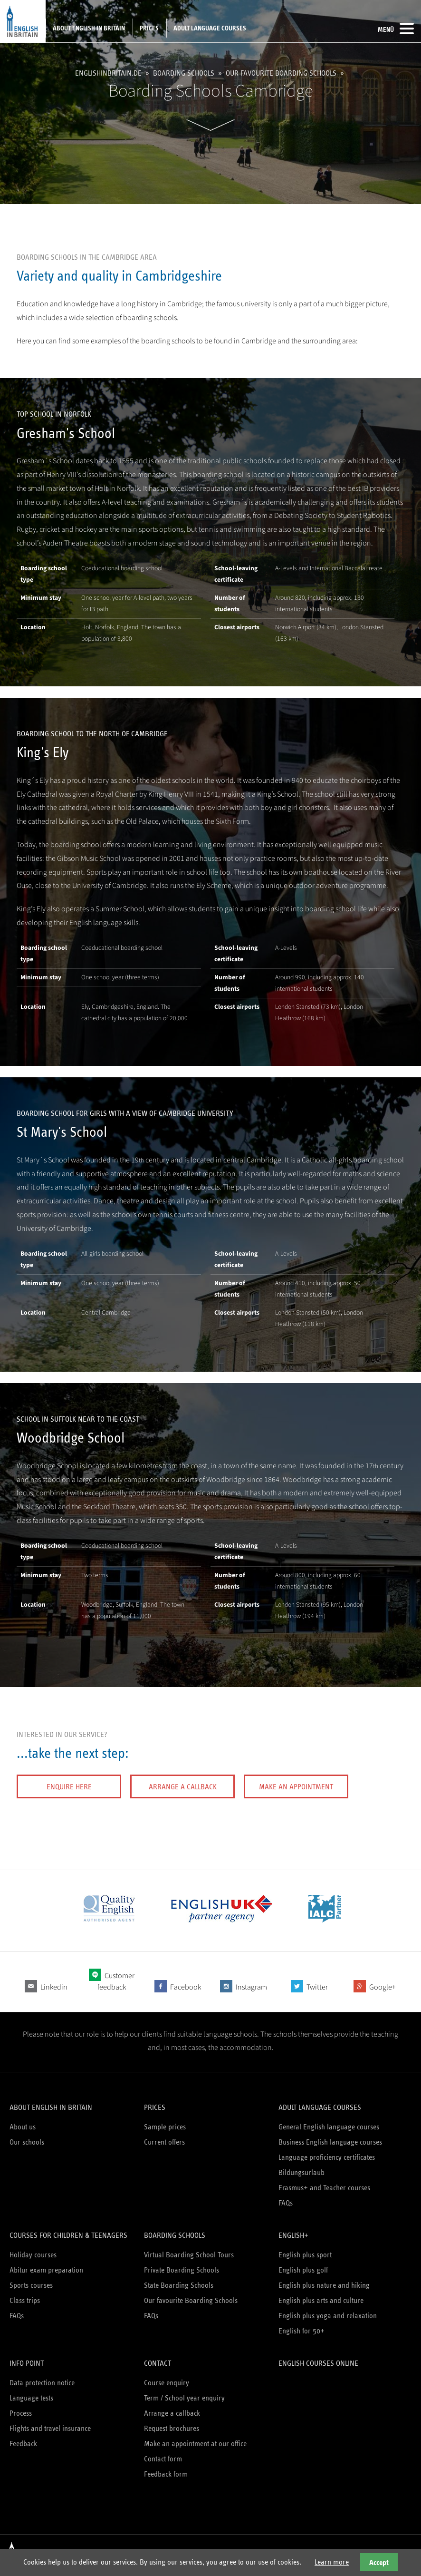 Image resolution: width=421 pixels, height=2576 pixels. I want to click on Our schools, so click(27, 2142).